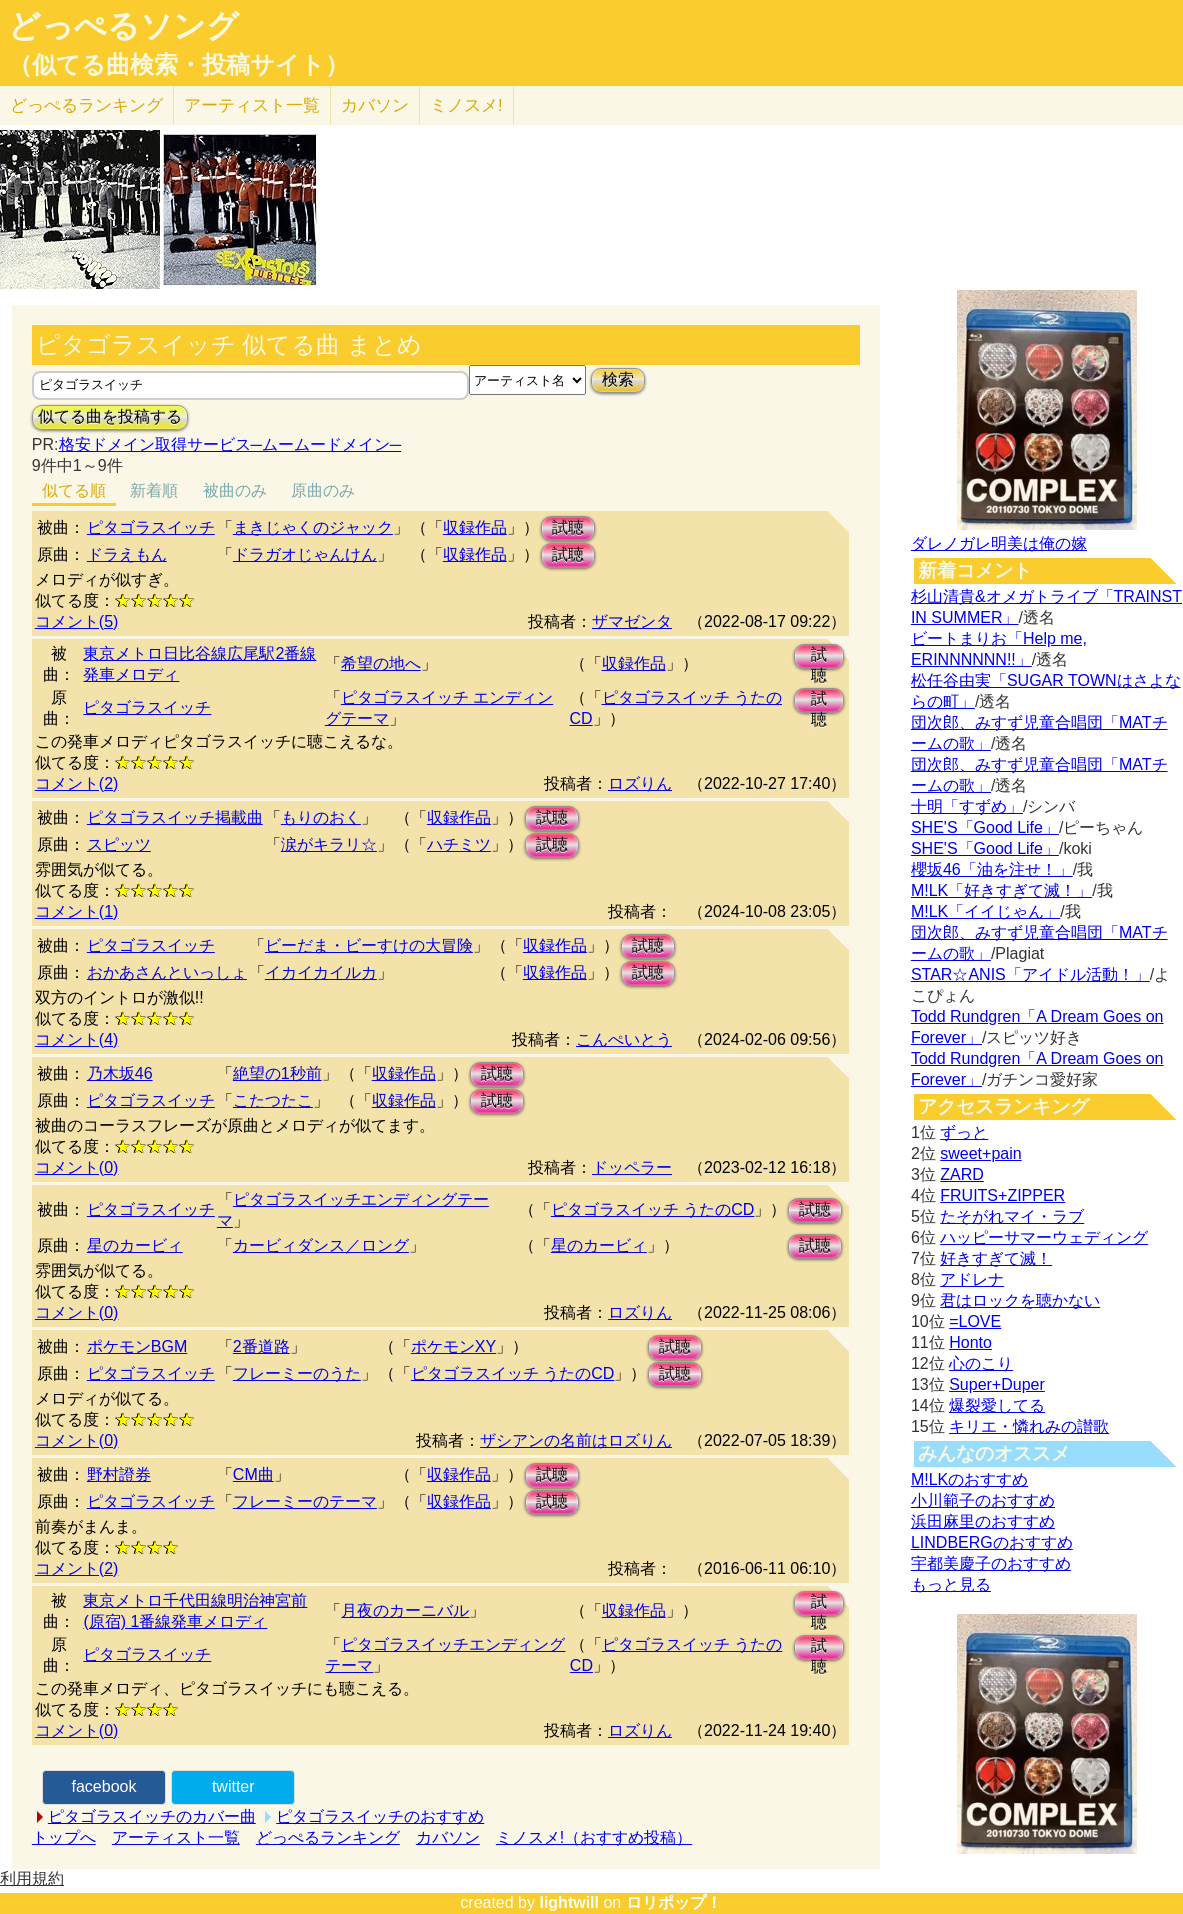 This screenshot has width=1183, height=1914. I want to click on 君はロックを聴かない, so click(1020, 1300).